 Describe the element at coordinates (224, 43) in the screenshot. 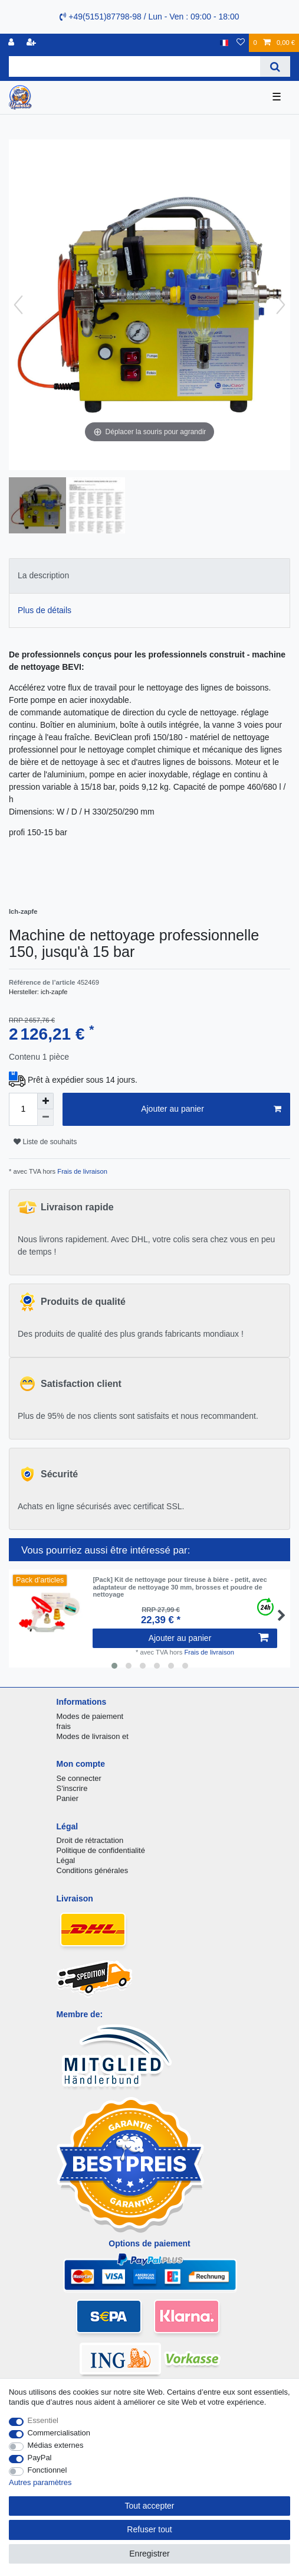

I see `[Pays]` at that location.